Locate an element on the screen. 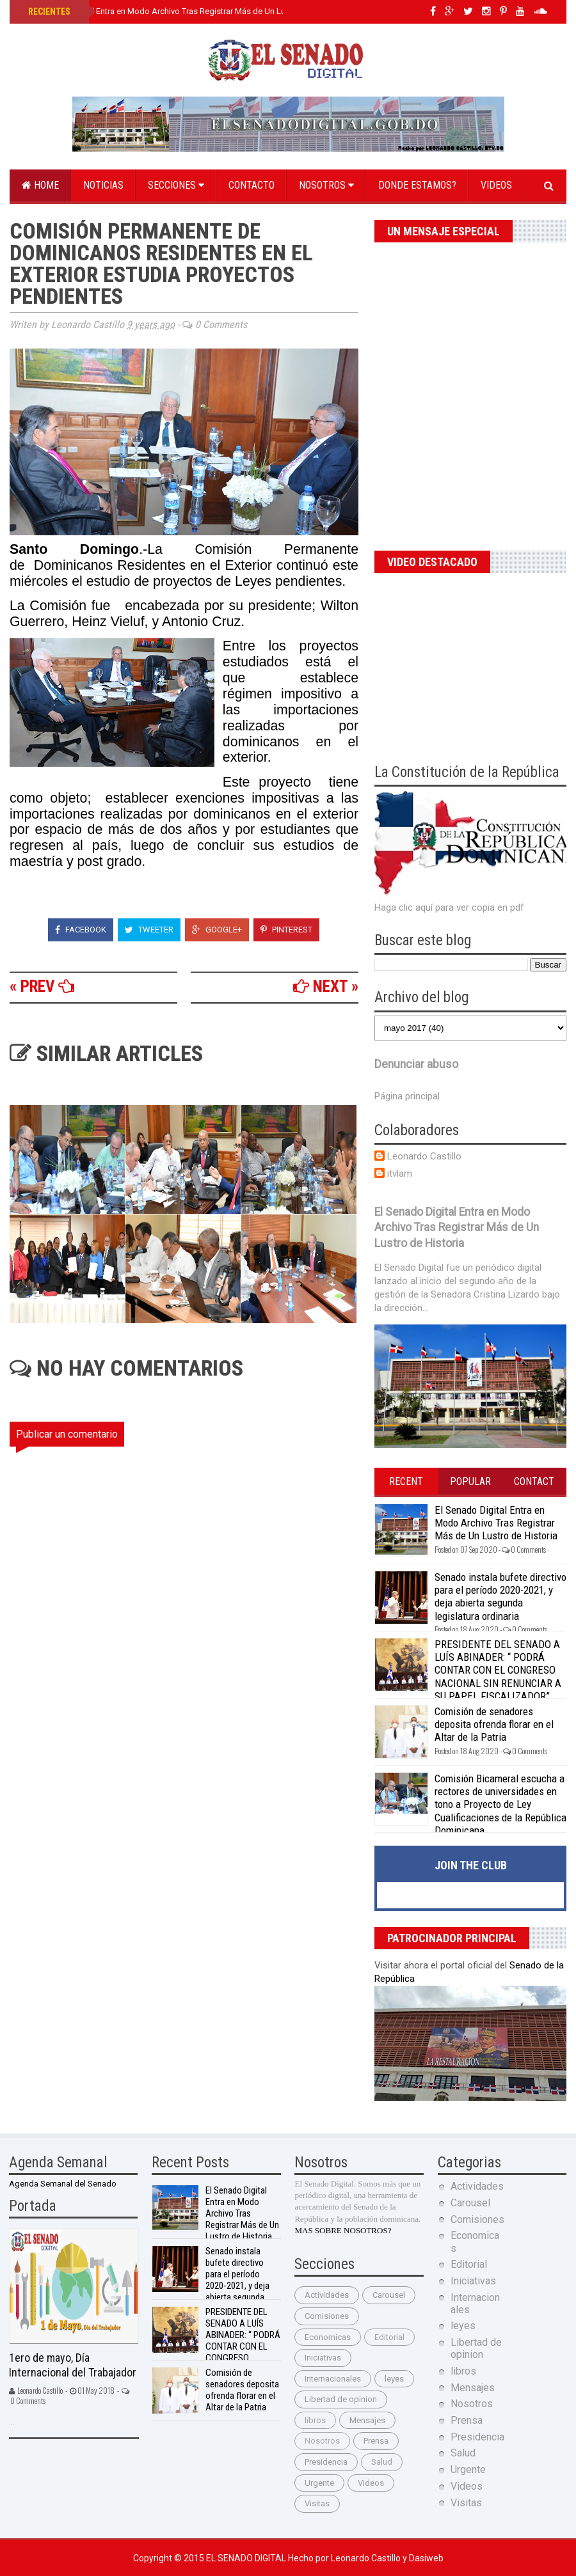 This screenshot has height=2576, width=576. Urgente is located at coordinates (319, 2483).